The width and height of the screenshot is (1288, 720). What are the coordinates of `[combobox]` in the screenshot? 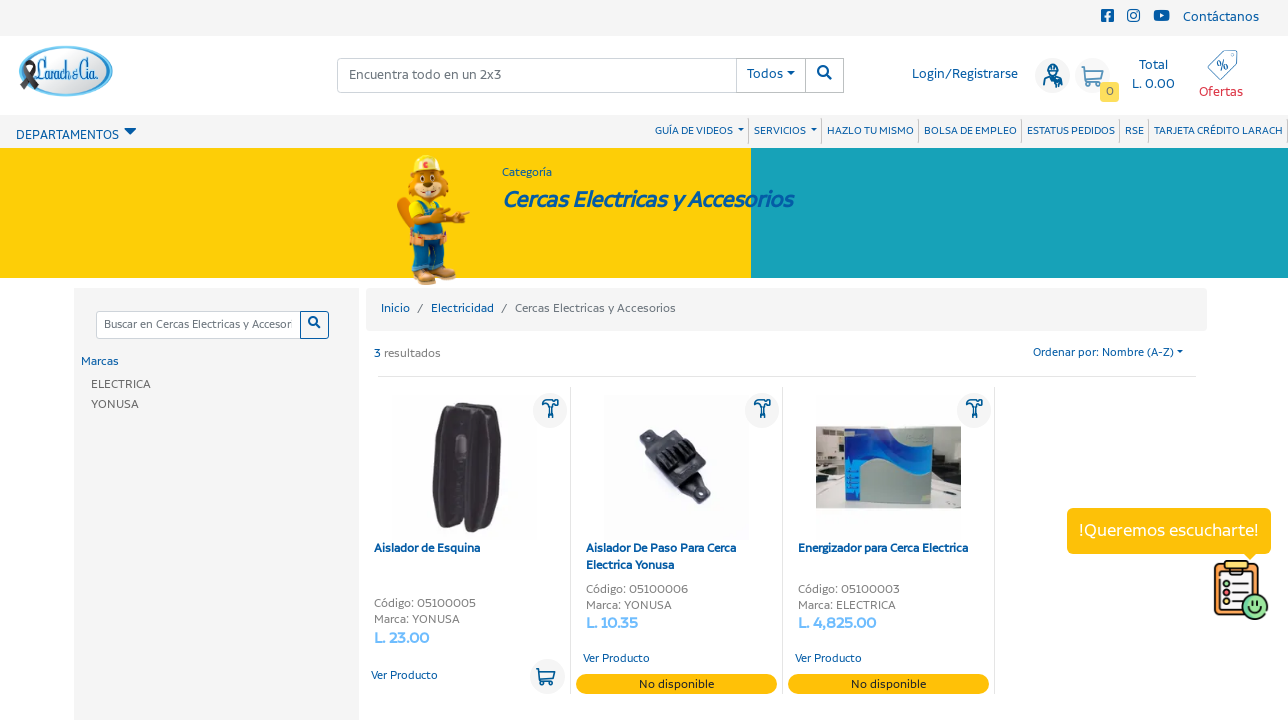 It's located at (537, 75).